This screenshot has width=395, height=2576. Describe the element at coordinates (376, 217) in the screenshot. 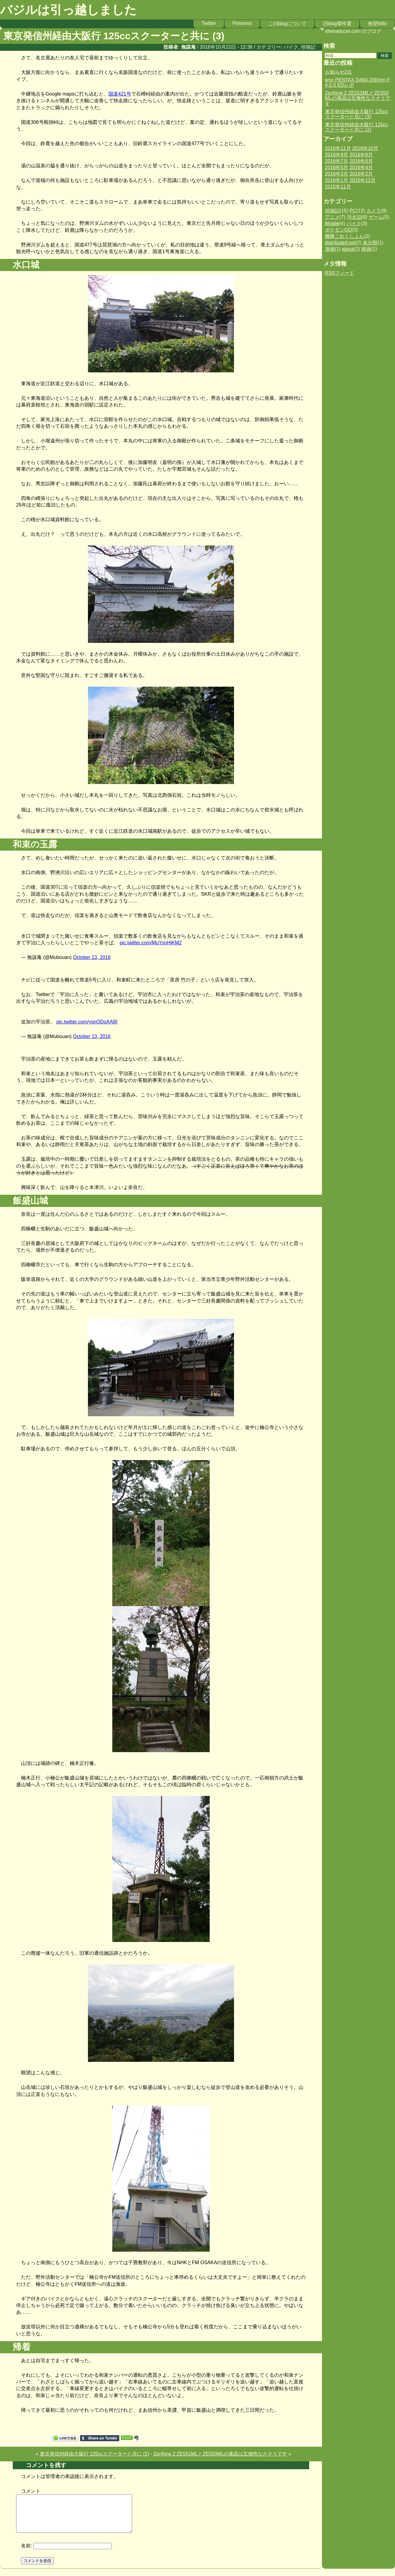

I see `ゲーム` at that location.